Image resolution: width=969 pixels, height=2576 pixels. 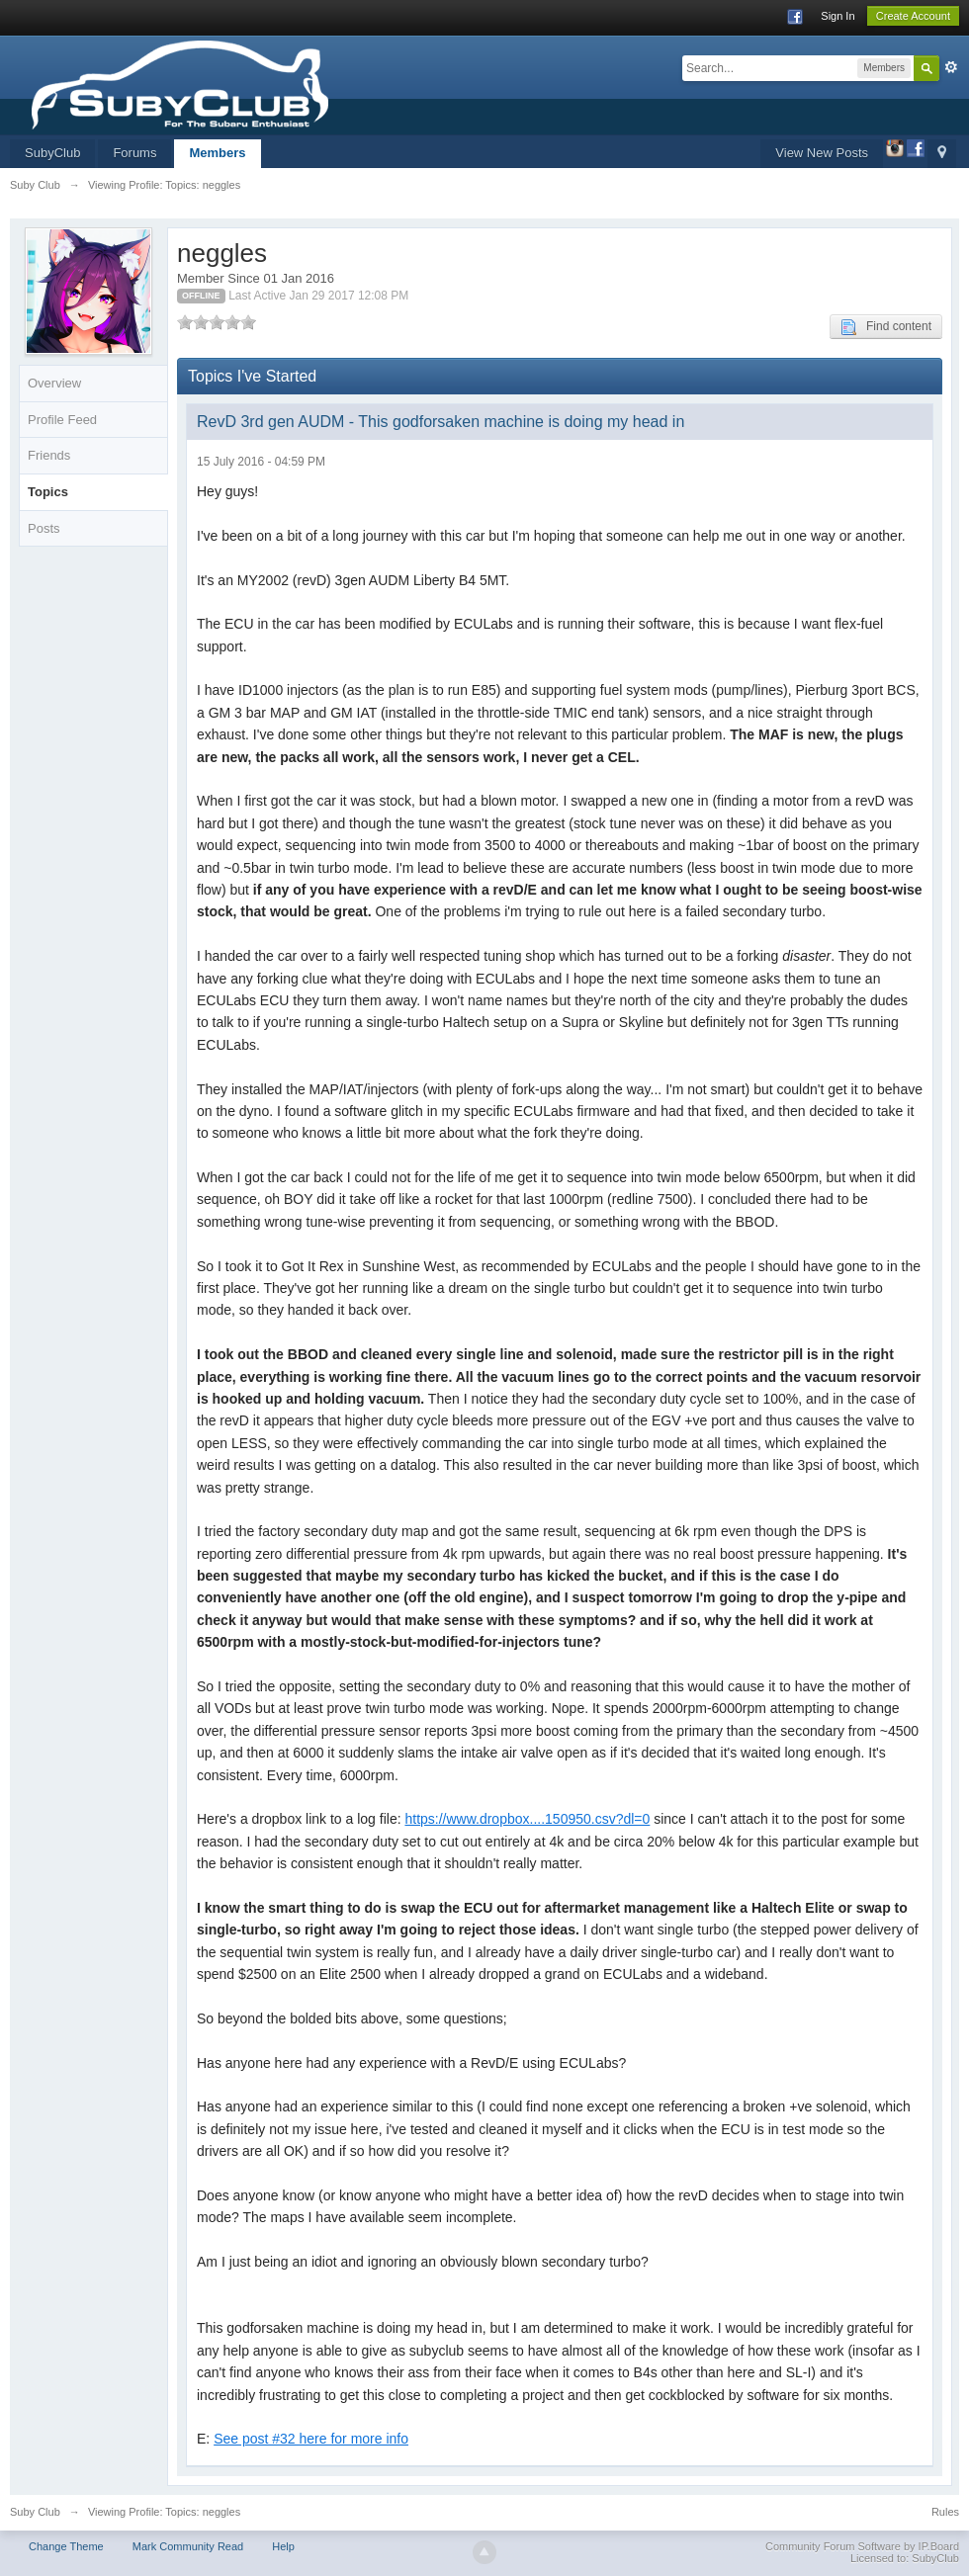 I want to click on SubyClub, so click(x=52, y=152).